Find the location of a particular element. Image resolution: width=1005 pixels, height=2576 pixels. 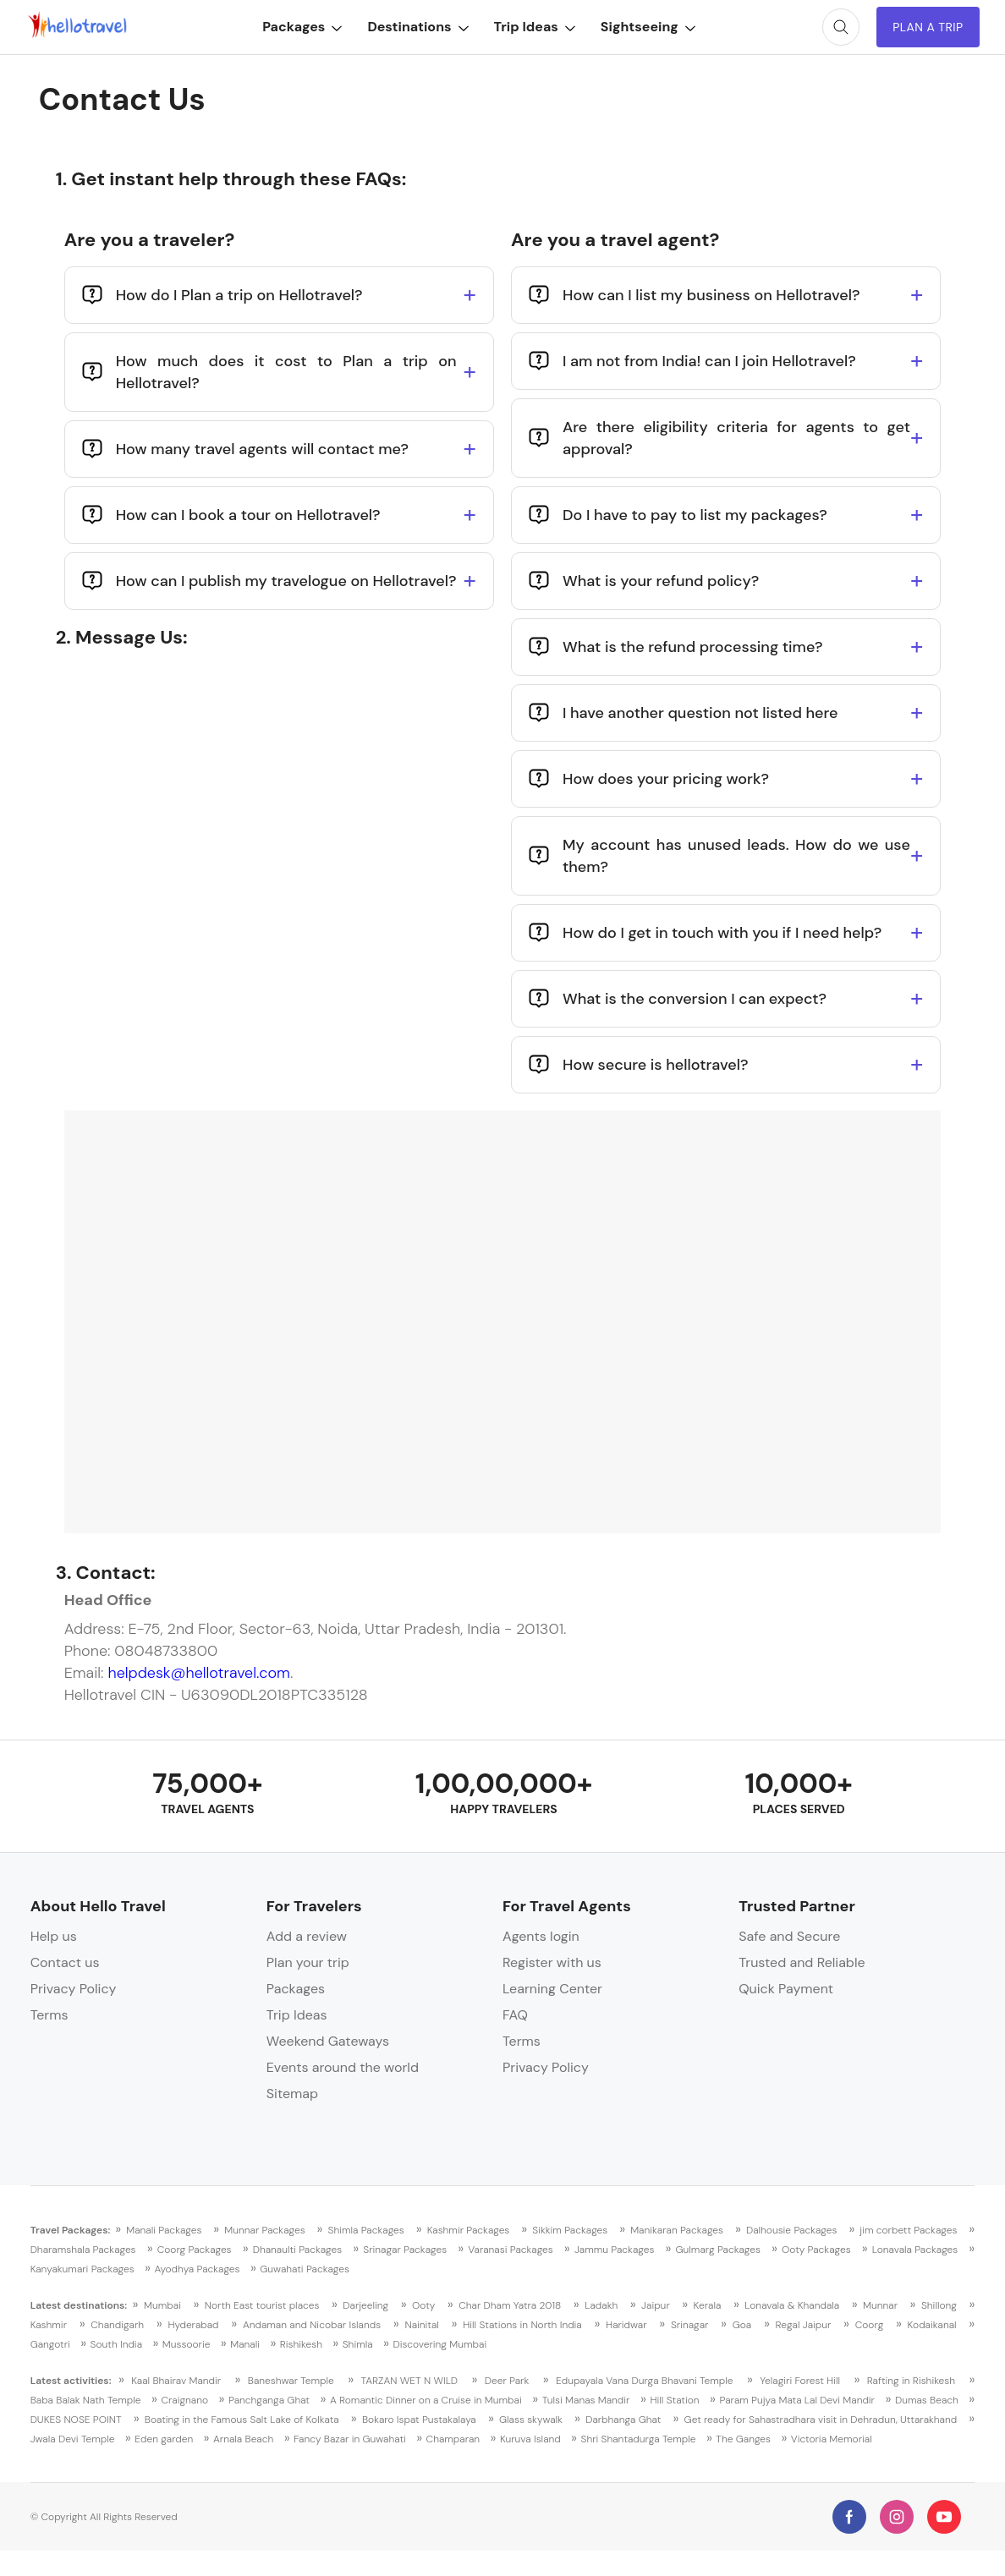

Shillong is located at coordinates (939, 2305).